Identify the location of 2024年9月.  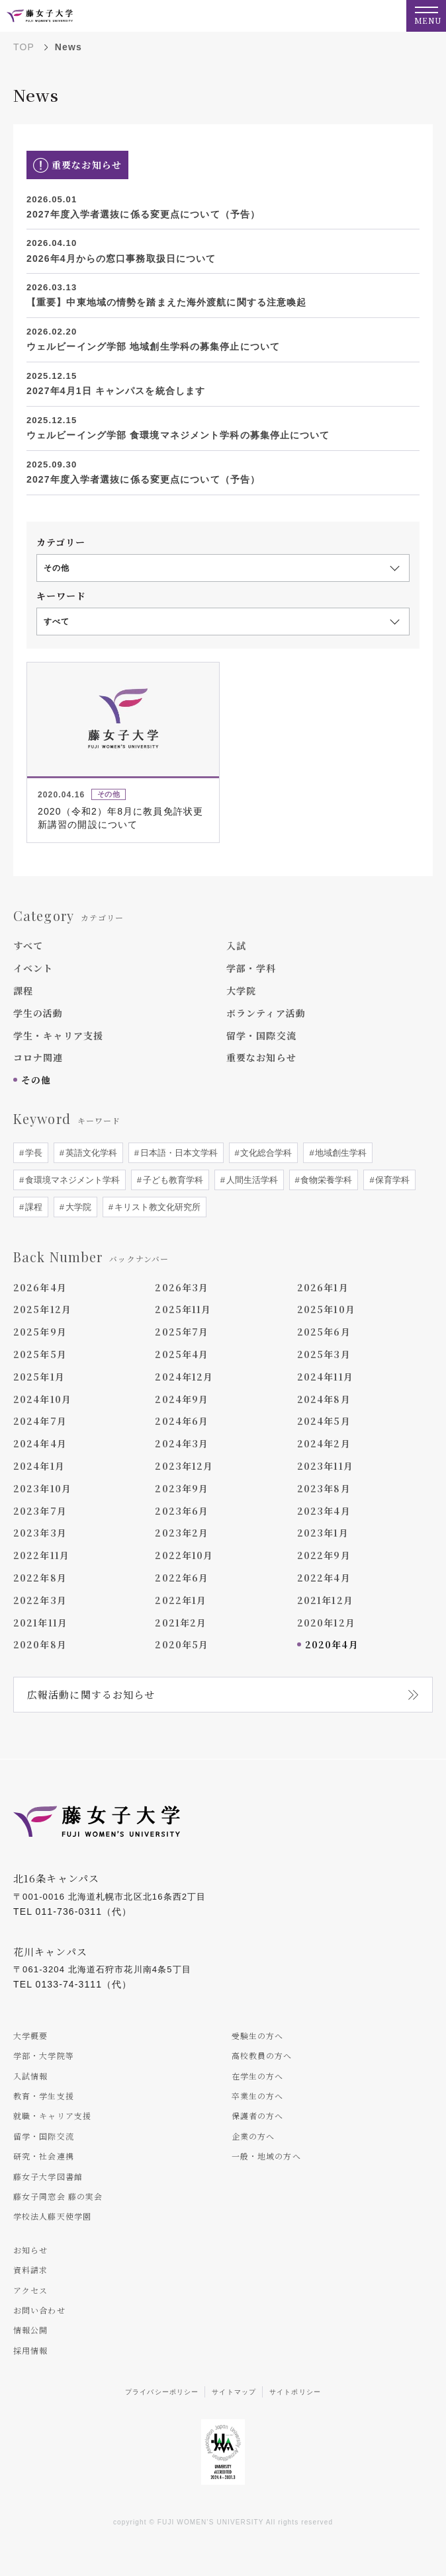
(181, 1399).